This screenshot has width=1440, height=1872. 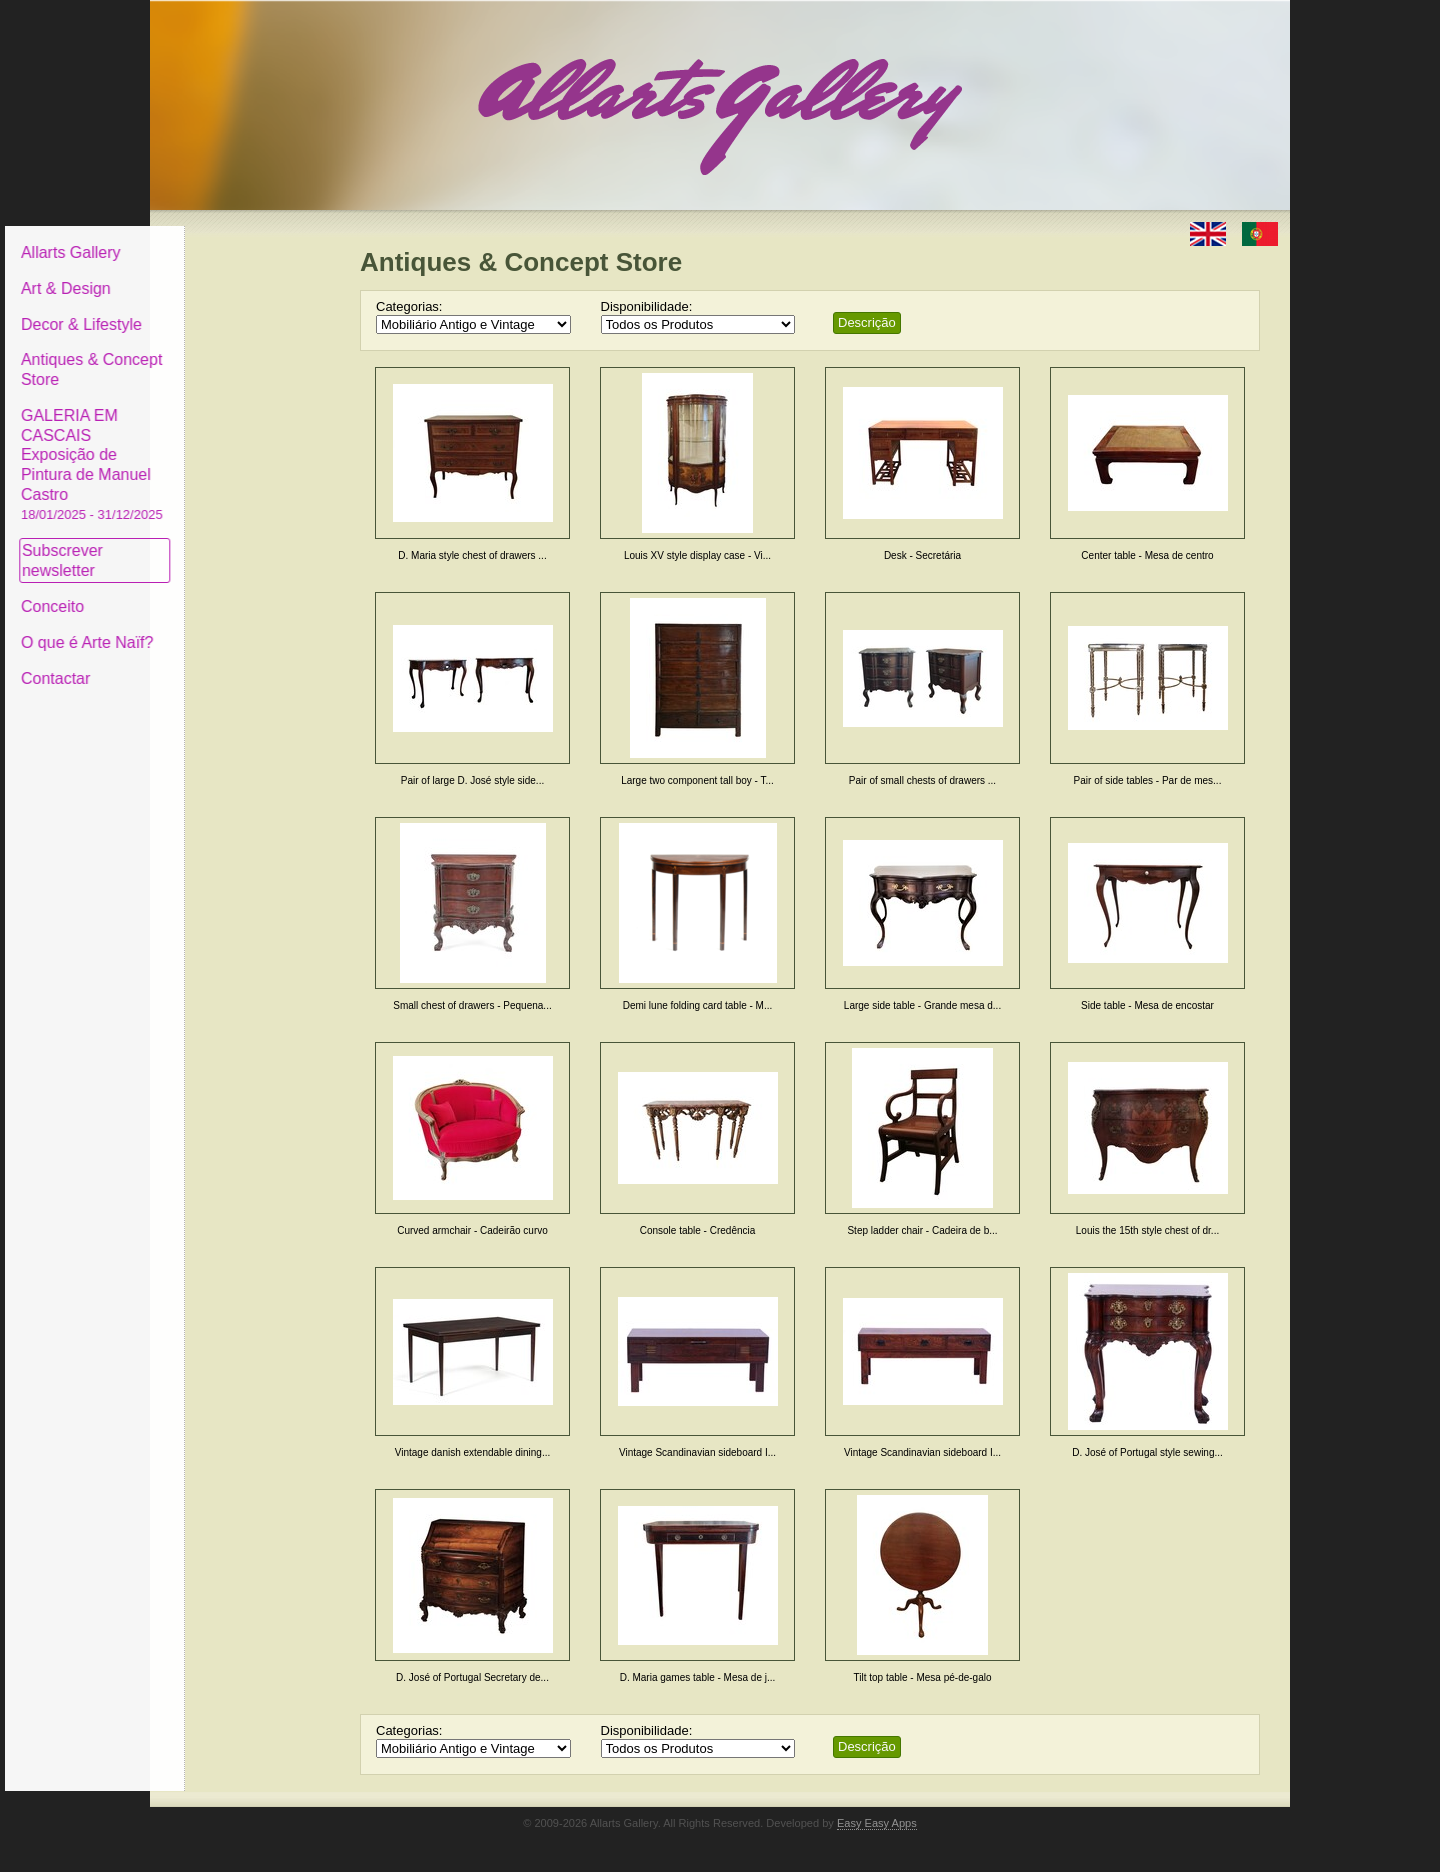 I want to click on Large two component tall boy - T..., so click(x=697, y=780).